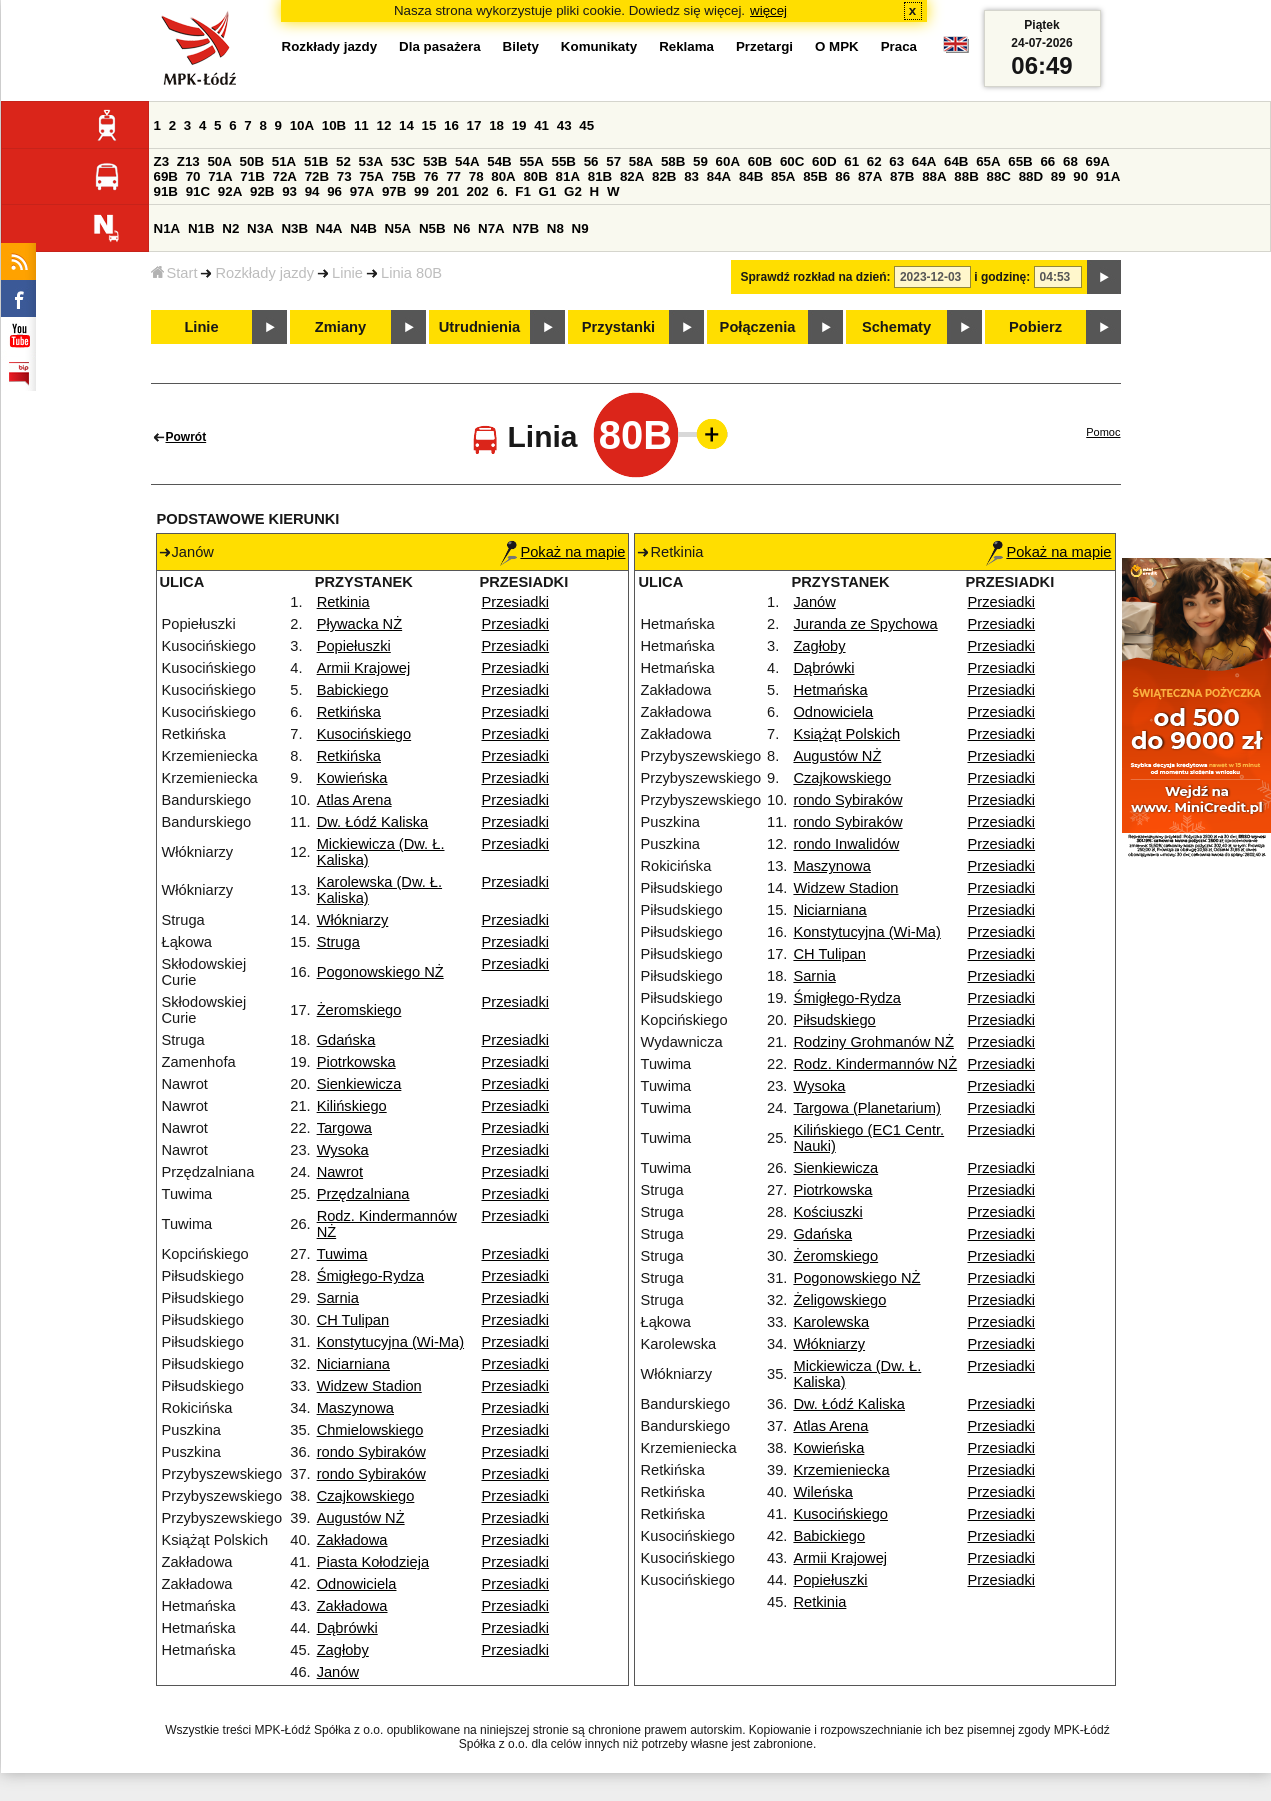 The width and height of the screenshot is (1271, 1801). Describe the element at coordinates (403, 161) in the screenshot. I see `53C` at that location.